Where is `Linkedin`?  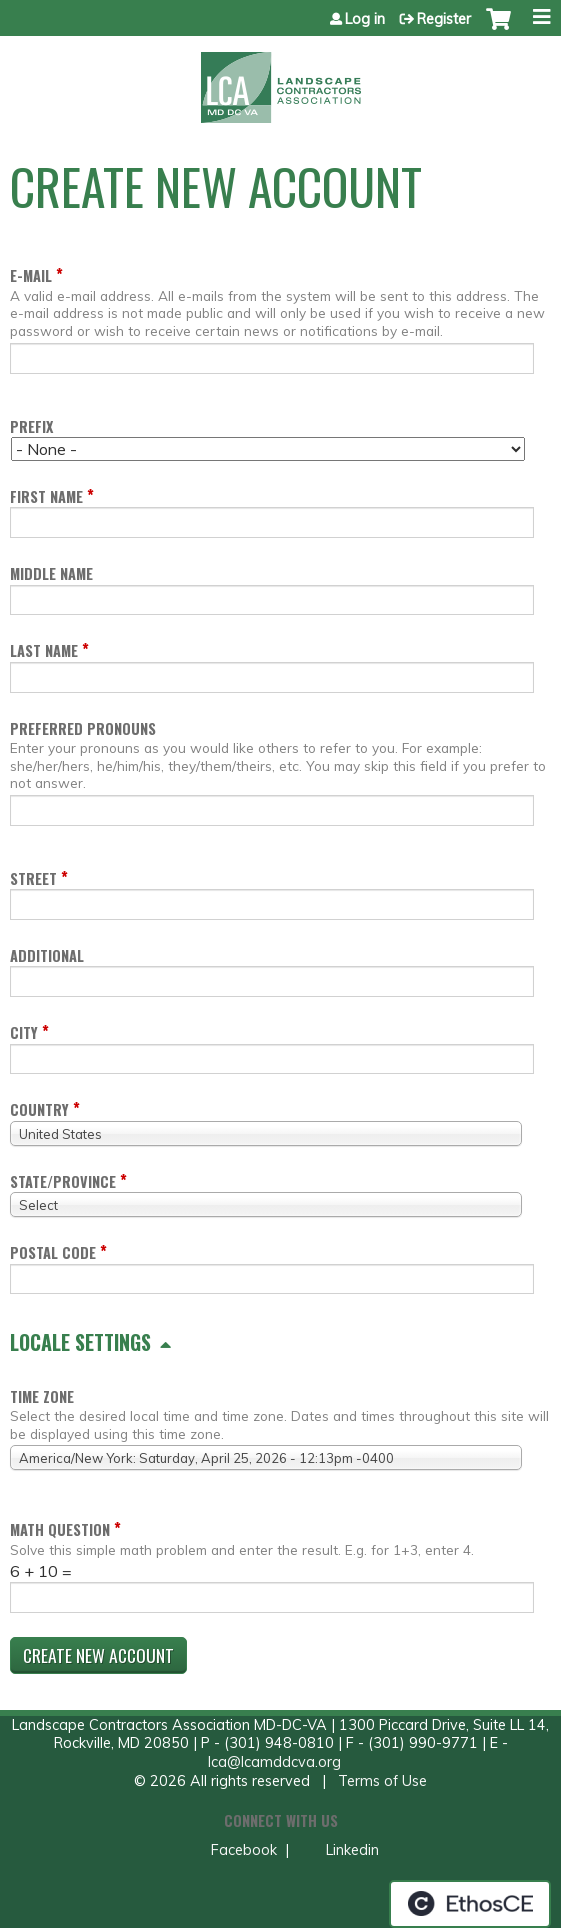 Linkedin is located at coordinates (350, 1850).